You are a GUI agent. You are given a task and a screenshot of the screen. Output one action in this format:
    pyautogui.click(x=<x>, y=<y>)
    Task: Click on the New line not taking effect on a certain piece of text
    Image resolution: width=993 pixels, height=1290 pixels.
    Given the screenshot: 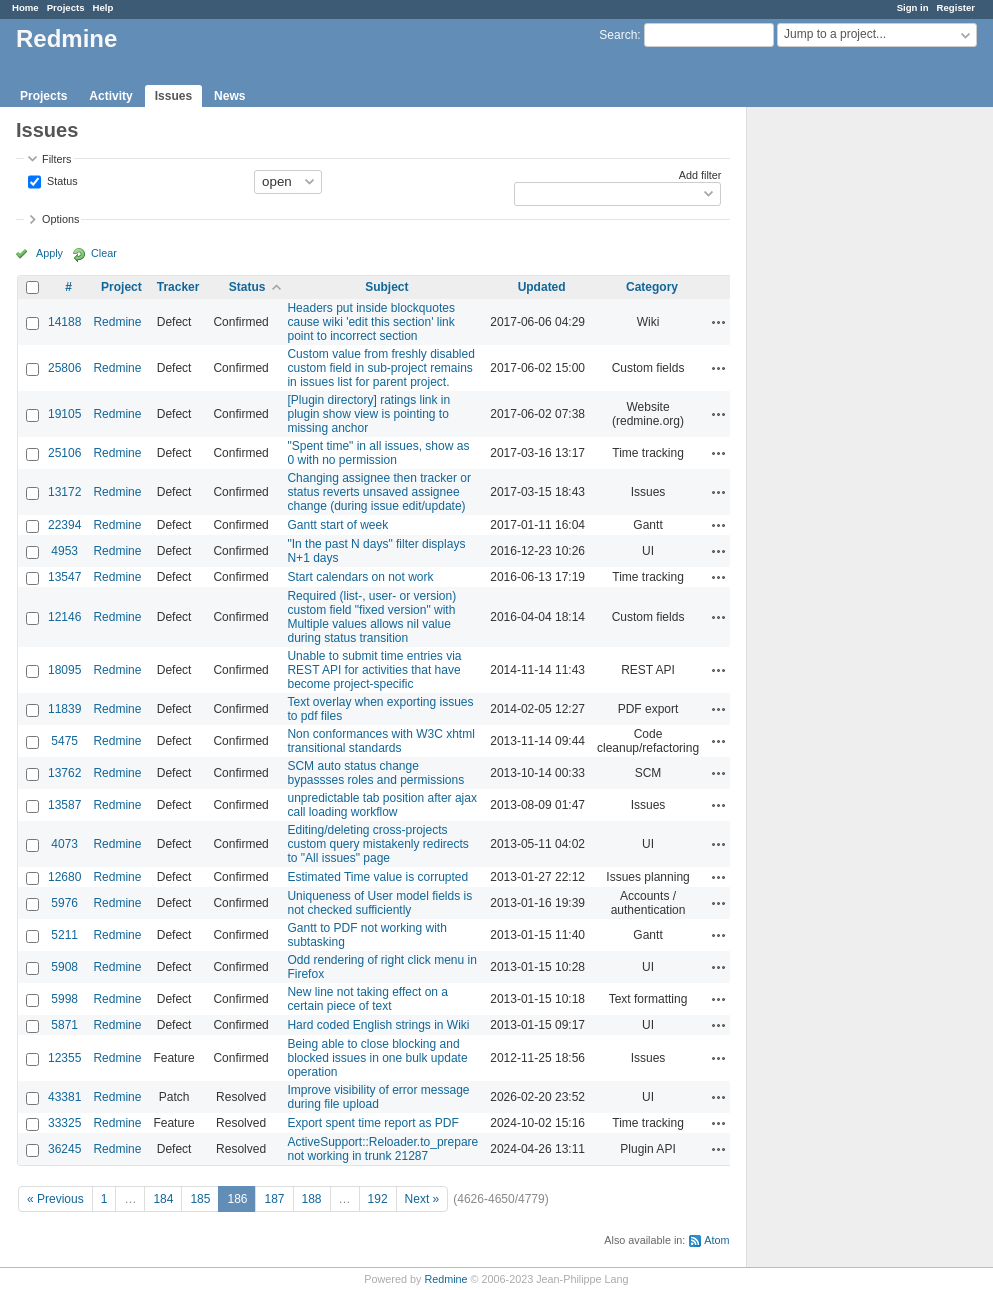 What is the action you would take?
    pyautogui.click(x=367, y=999)
    